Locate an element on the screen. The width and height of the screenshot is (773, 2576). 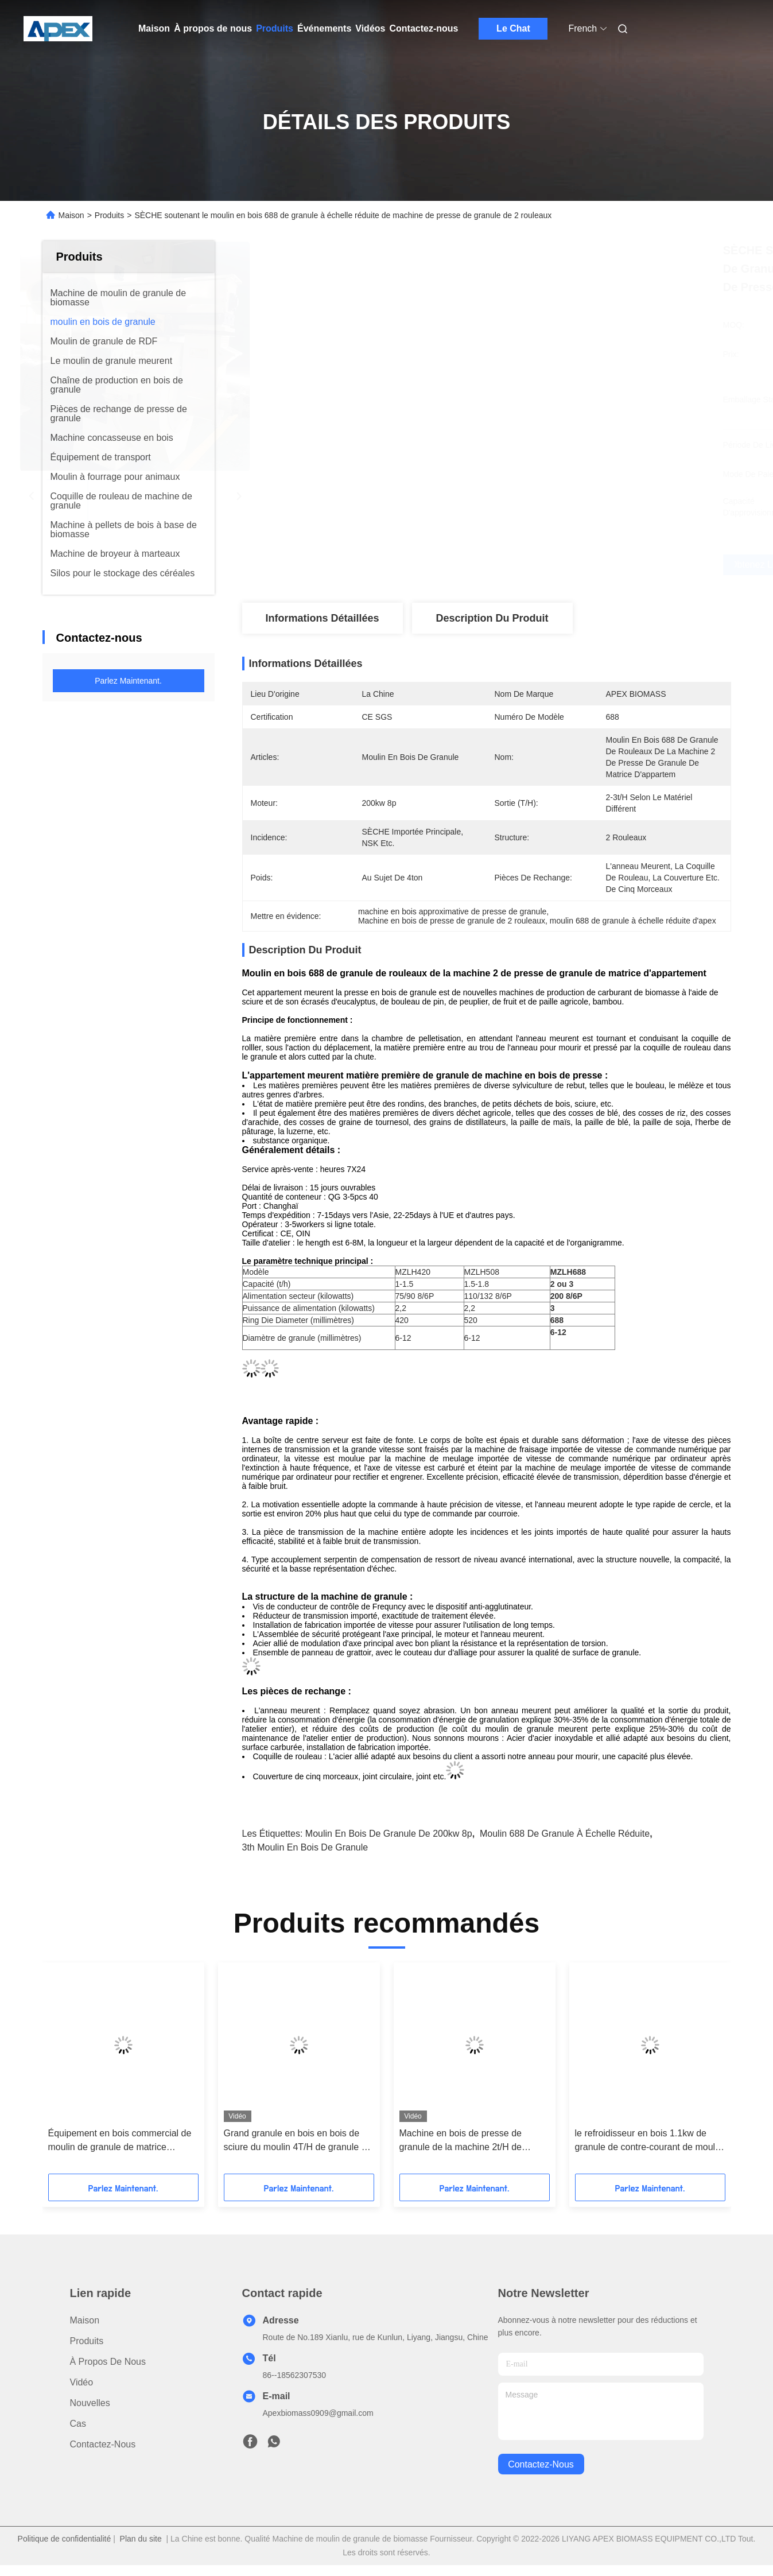
Vidéos is located at coordinates (370, 28).